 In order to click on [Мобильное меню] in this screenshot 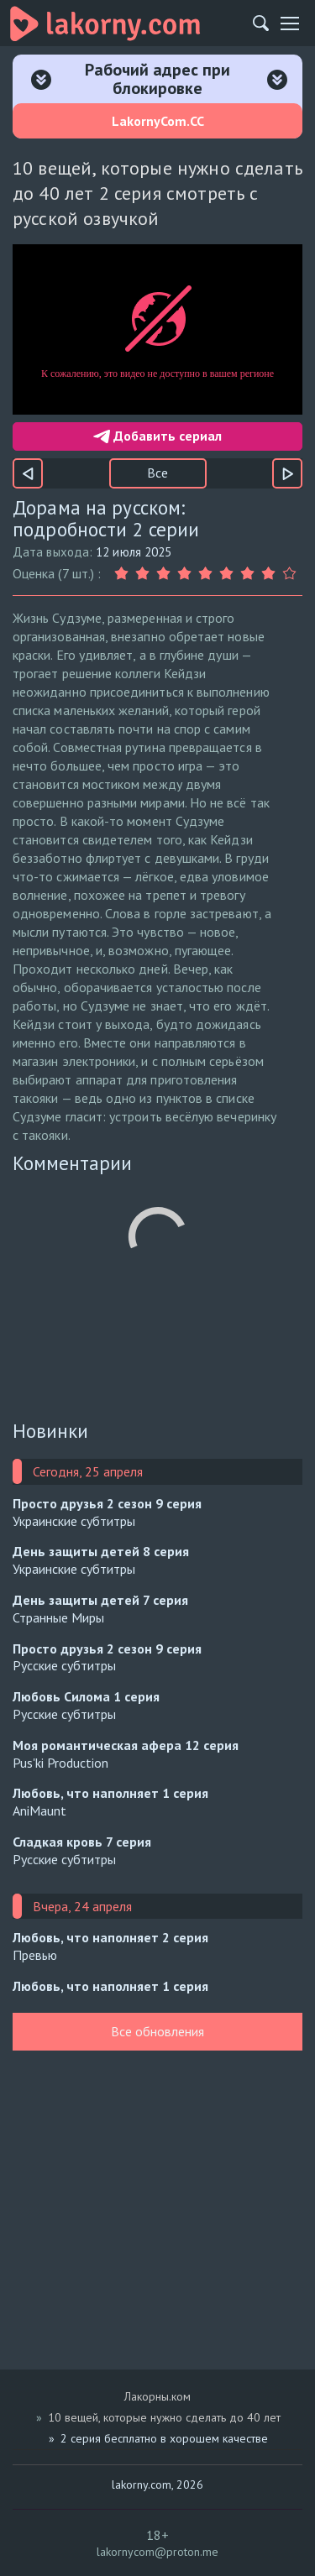, I will do `click(290, 23)`.